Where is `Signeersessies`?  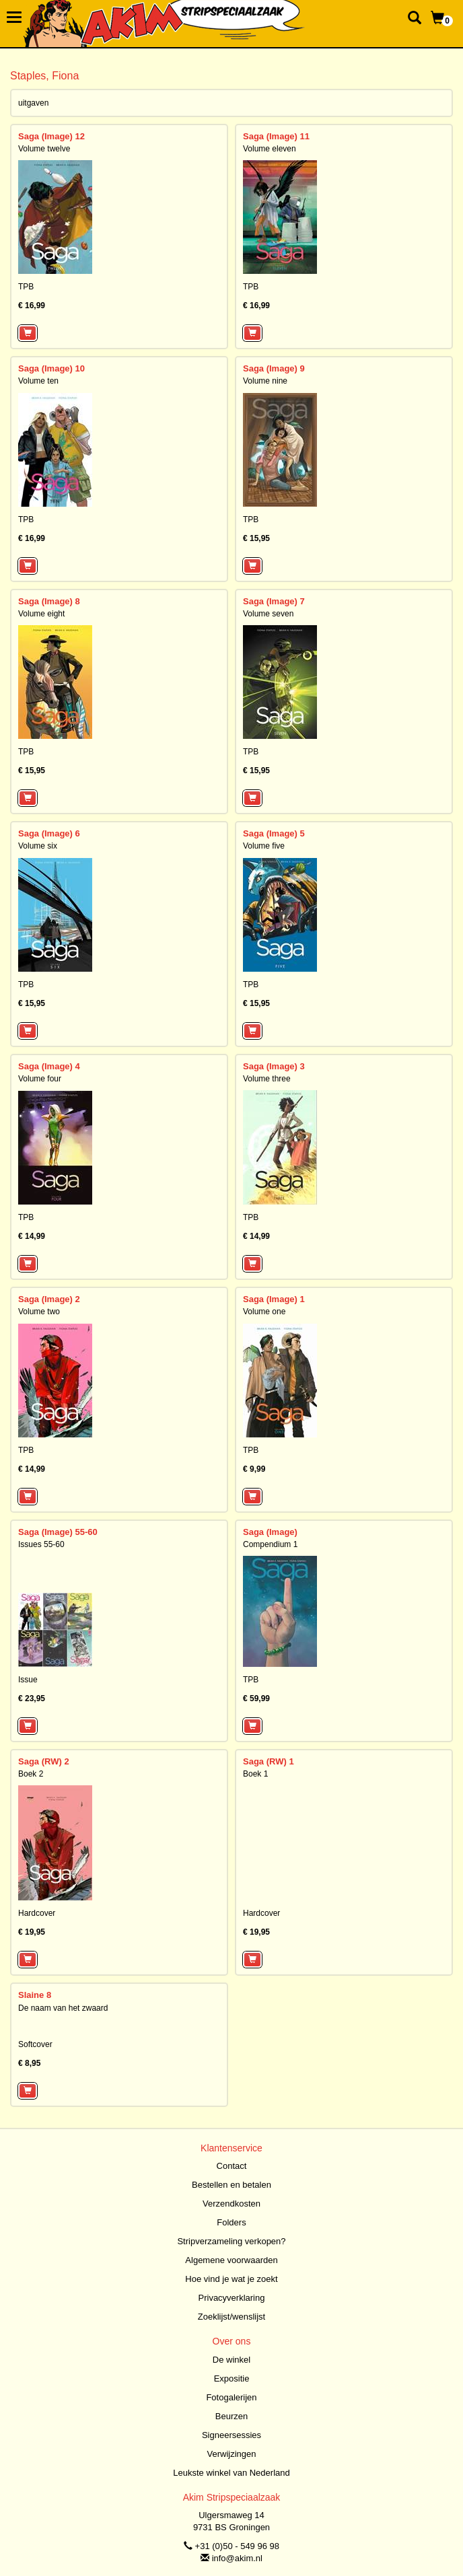
Signeersessies is located at coordinates (231, 2435).